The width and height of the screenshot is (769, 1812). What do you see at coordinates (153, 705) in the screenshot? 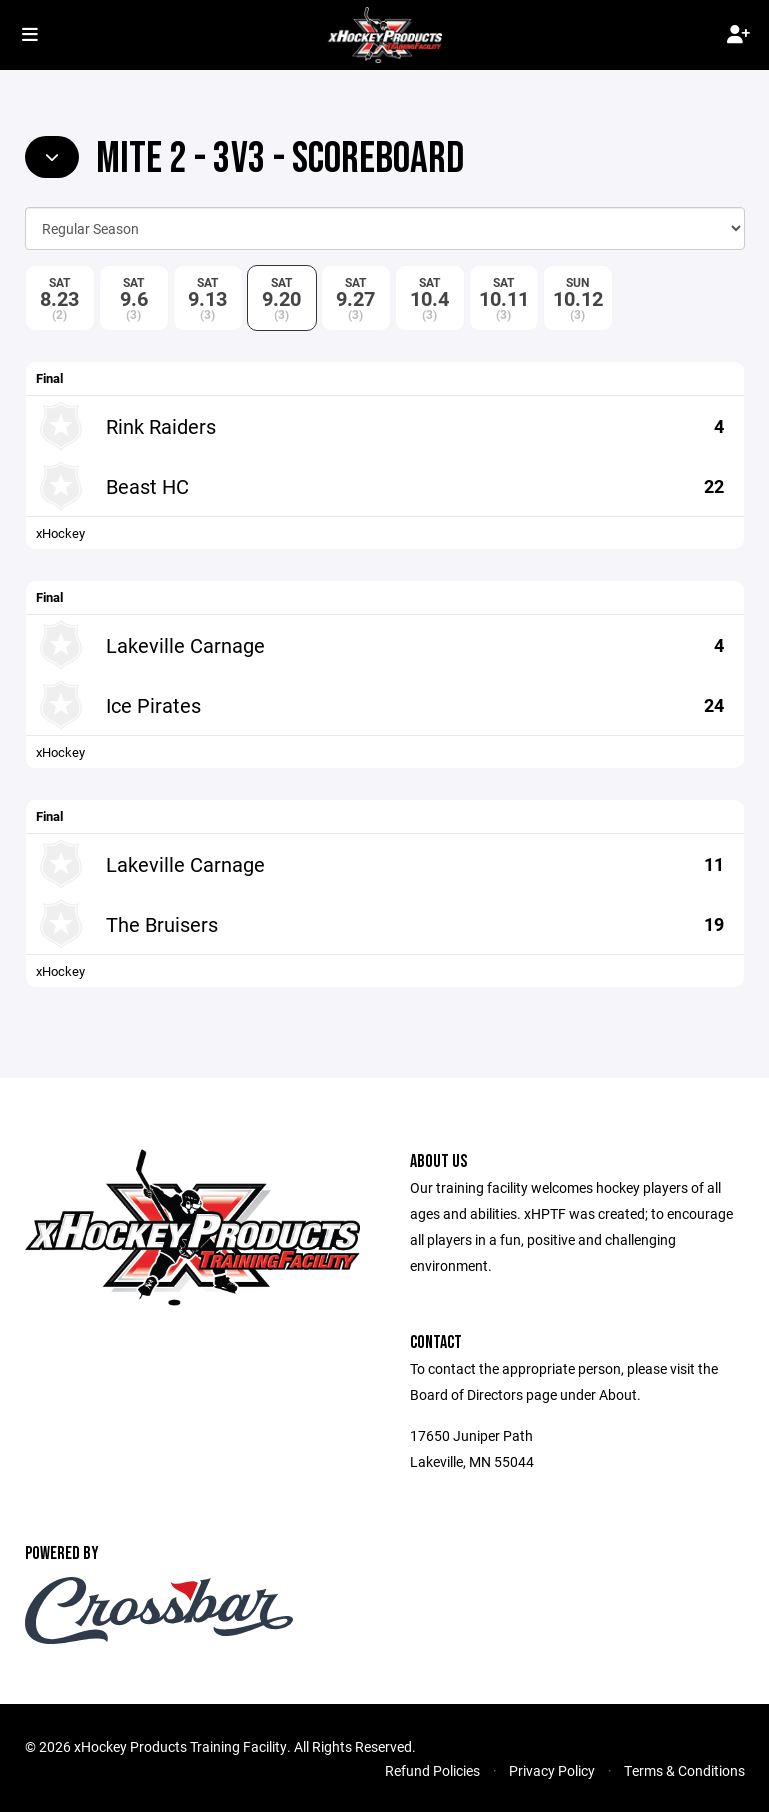
I see `Ice Pirates` at bounding box center [153, 705].